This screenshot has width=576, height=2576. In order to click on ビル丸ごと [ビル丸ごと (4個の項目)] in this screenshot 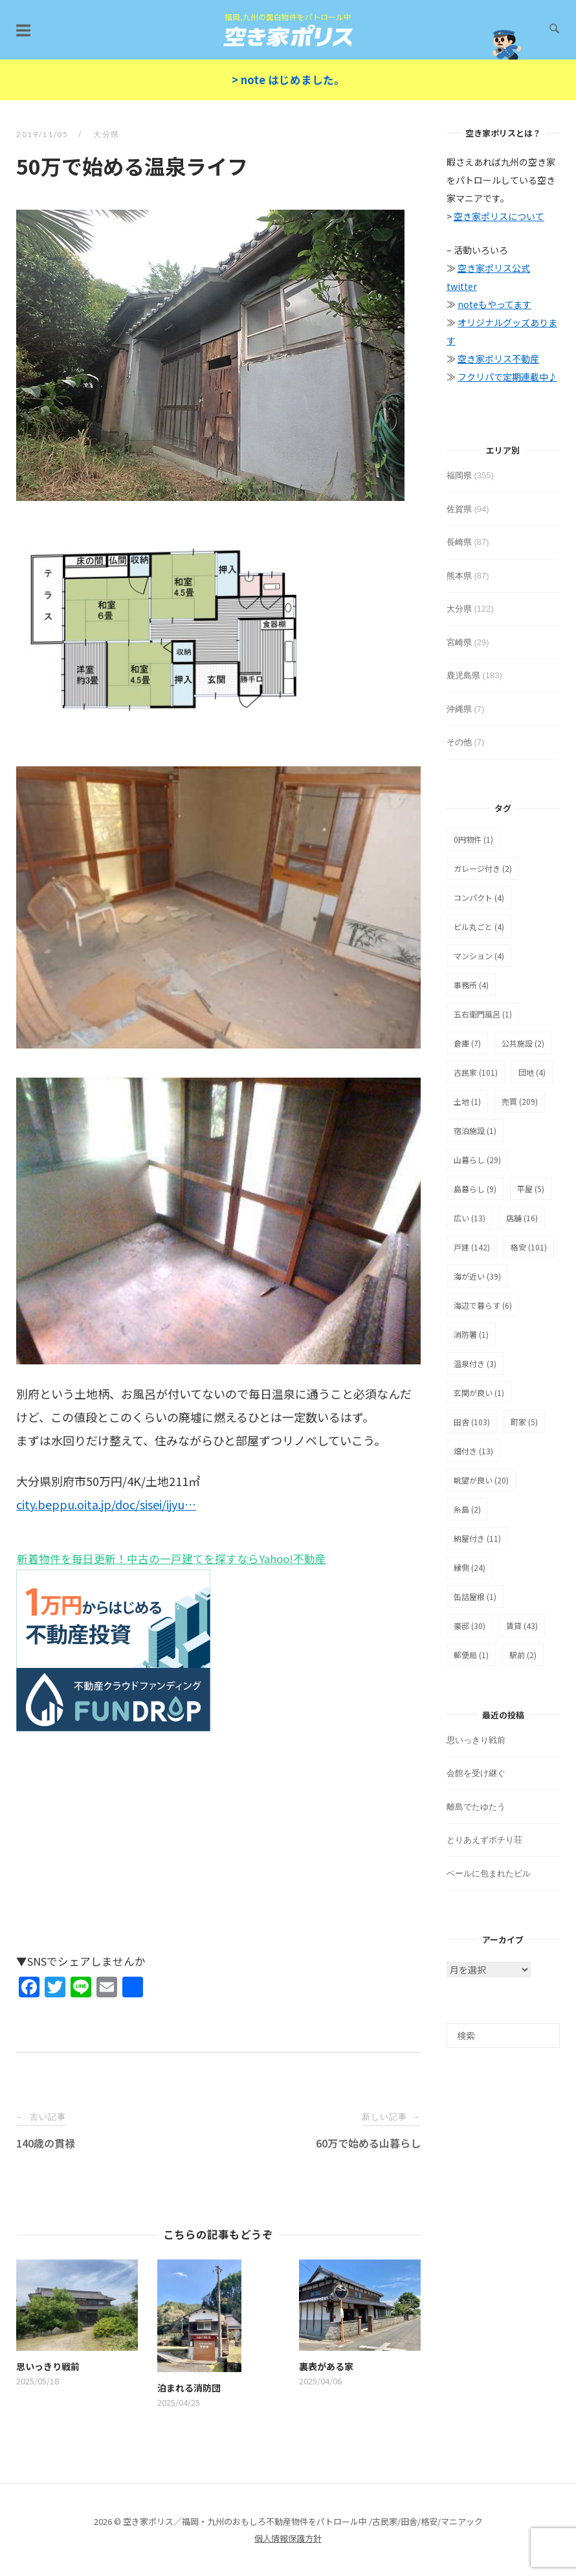, I will do `click(479, 926)`.